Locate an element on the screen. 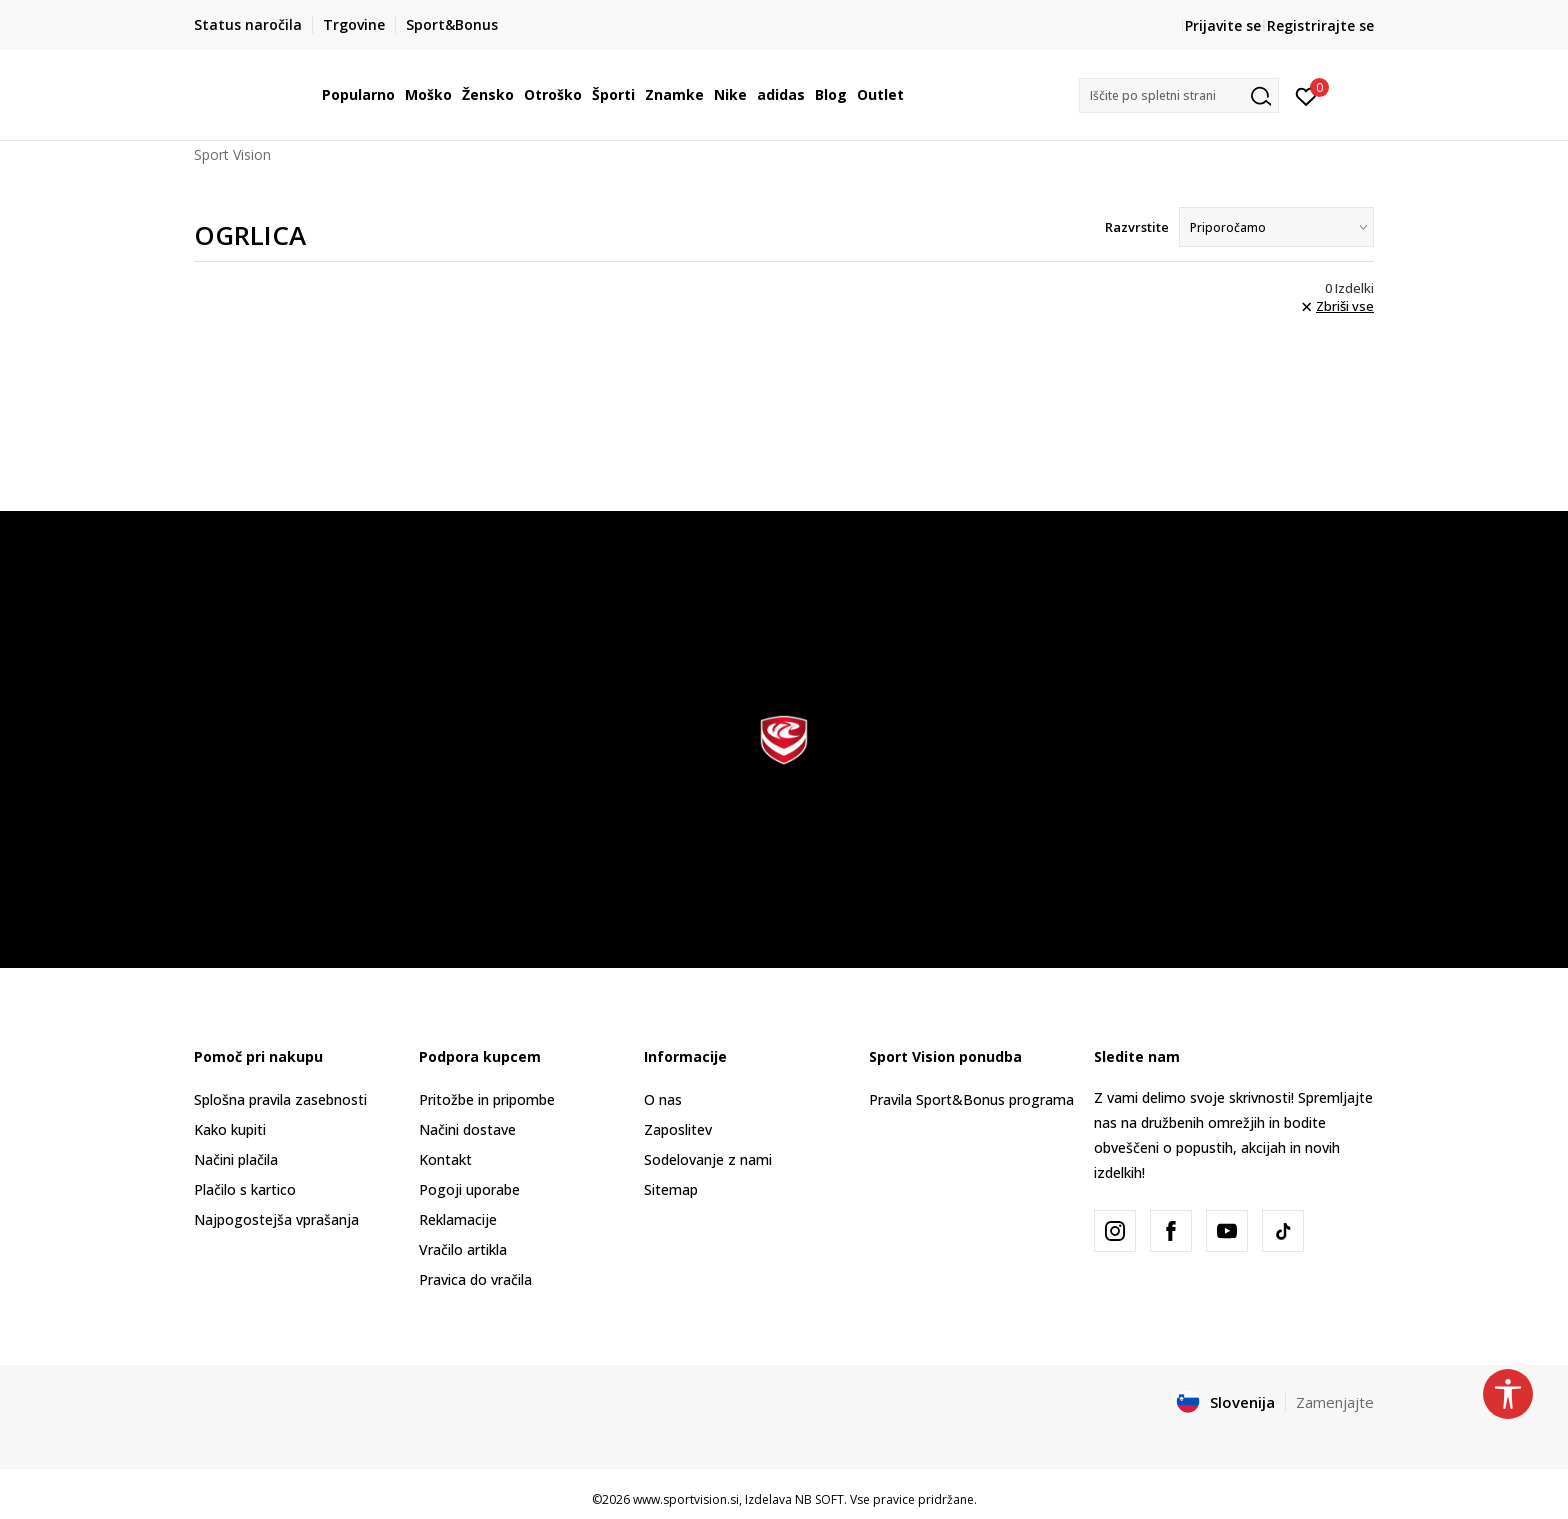 Image resolution: width=1568 pixels, height=1519 pixels. [Prijavite se] is located at coordinates (1306, 95).